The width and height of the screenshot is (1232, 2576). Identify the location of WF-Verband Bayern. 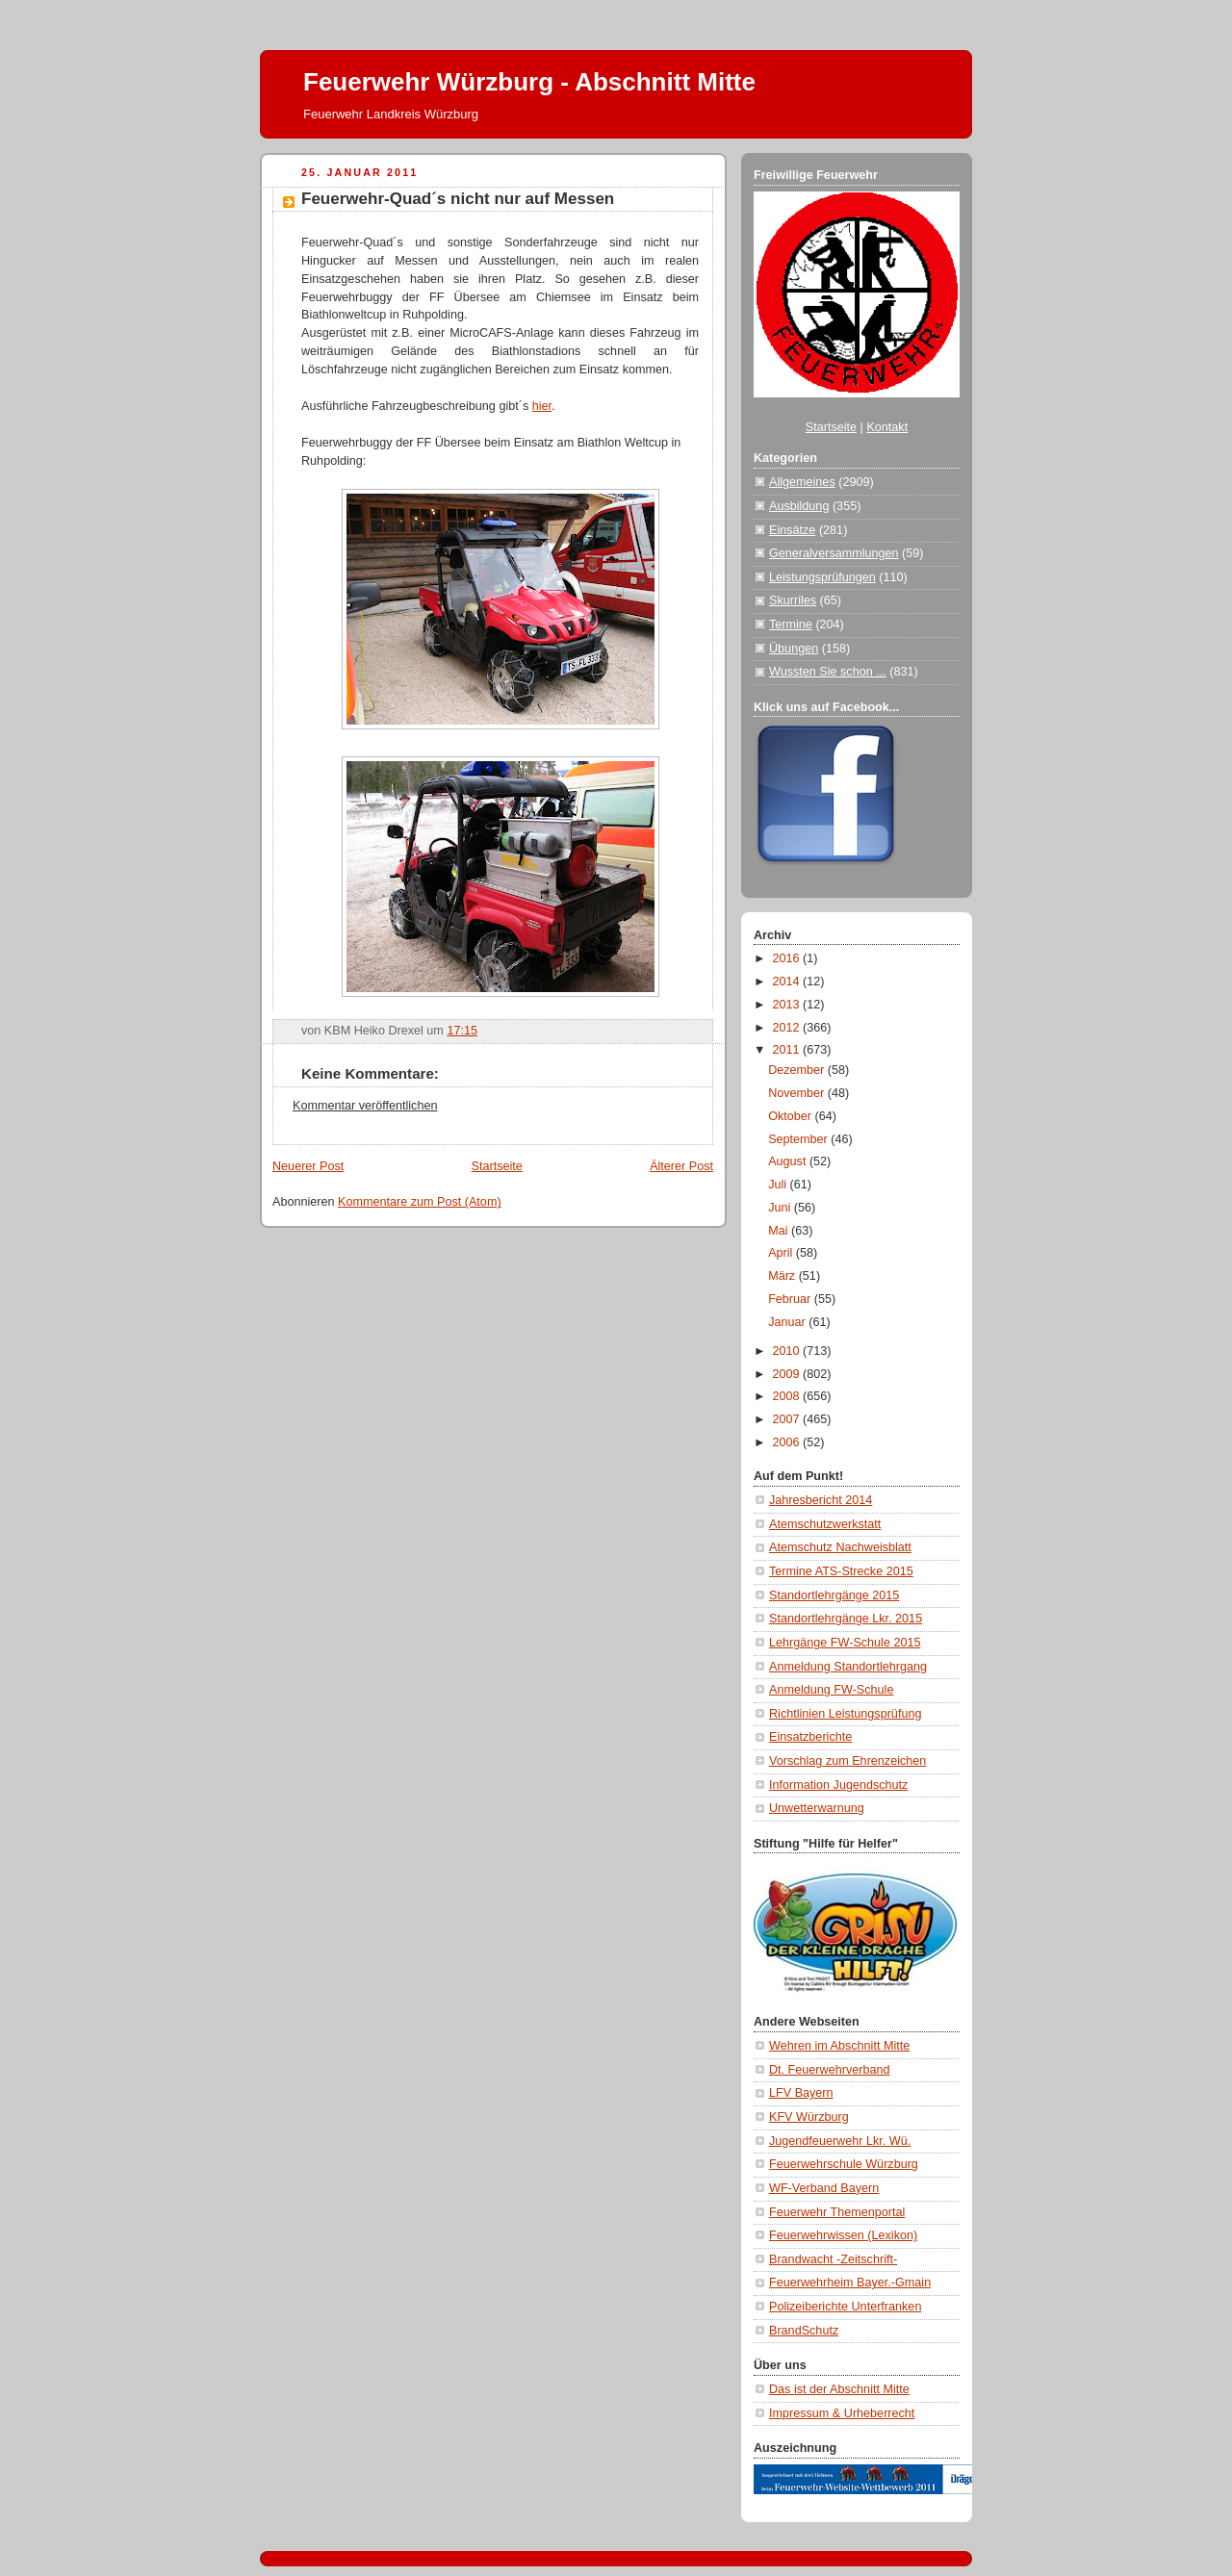
(824, 2188).